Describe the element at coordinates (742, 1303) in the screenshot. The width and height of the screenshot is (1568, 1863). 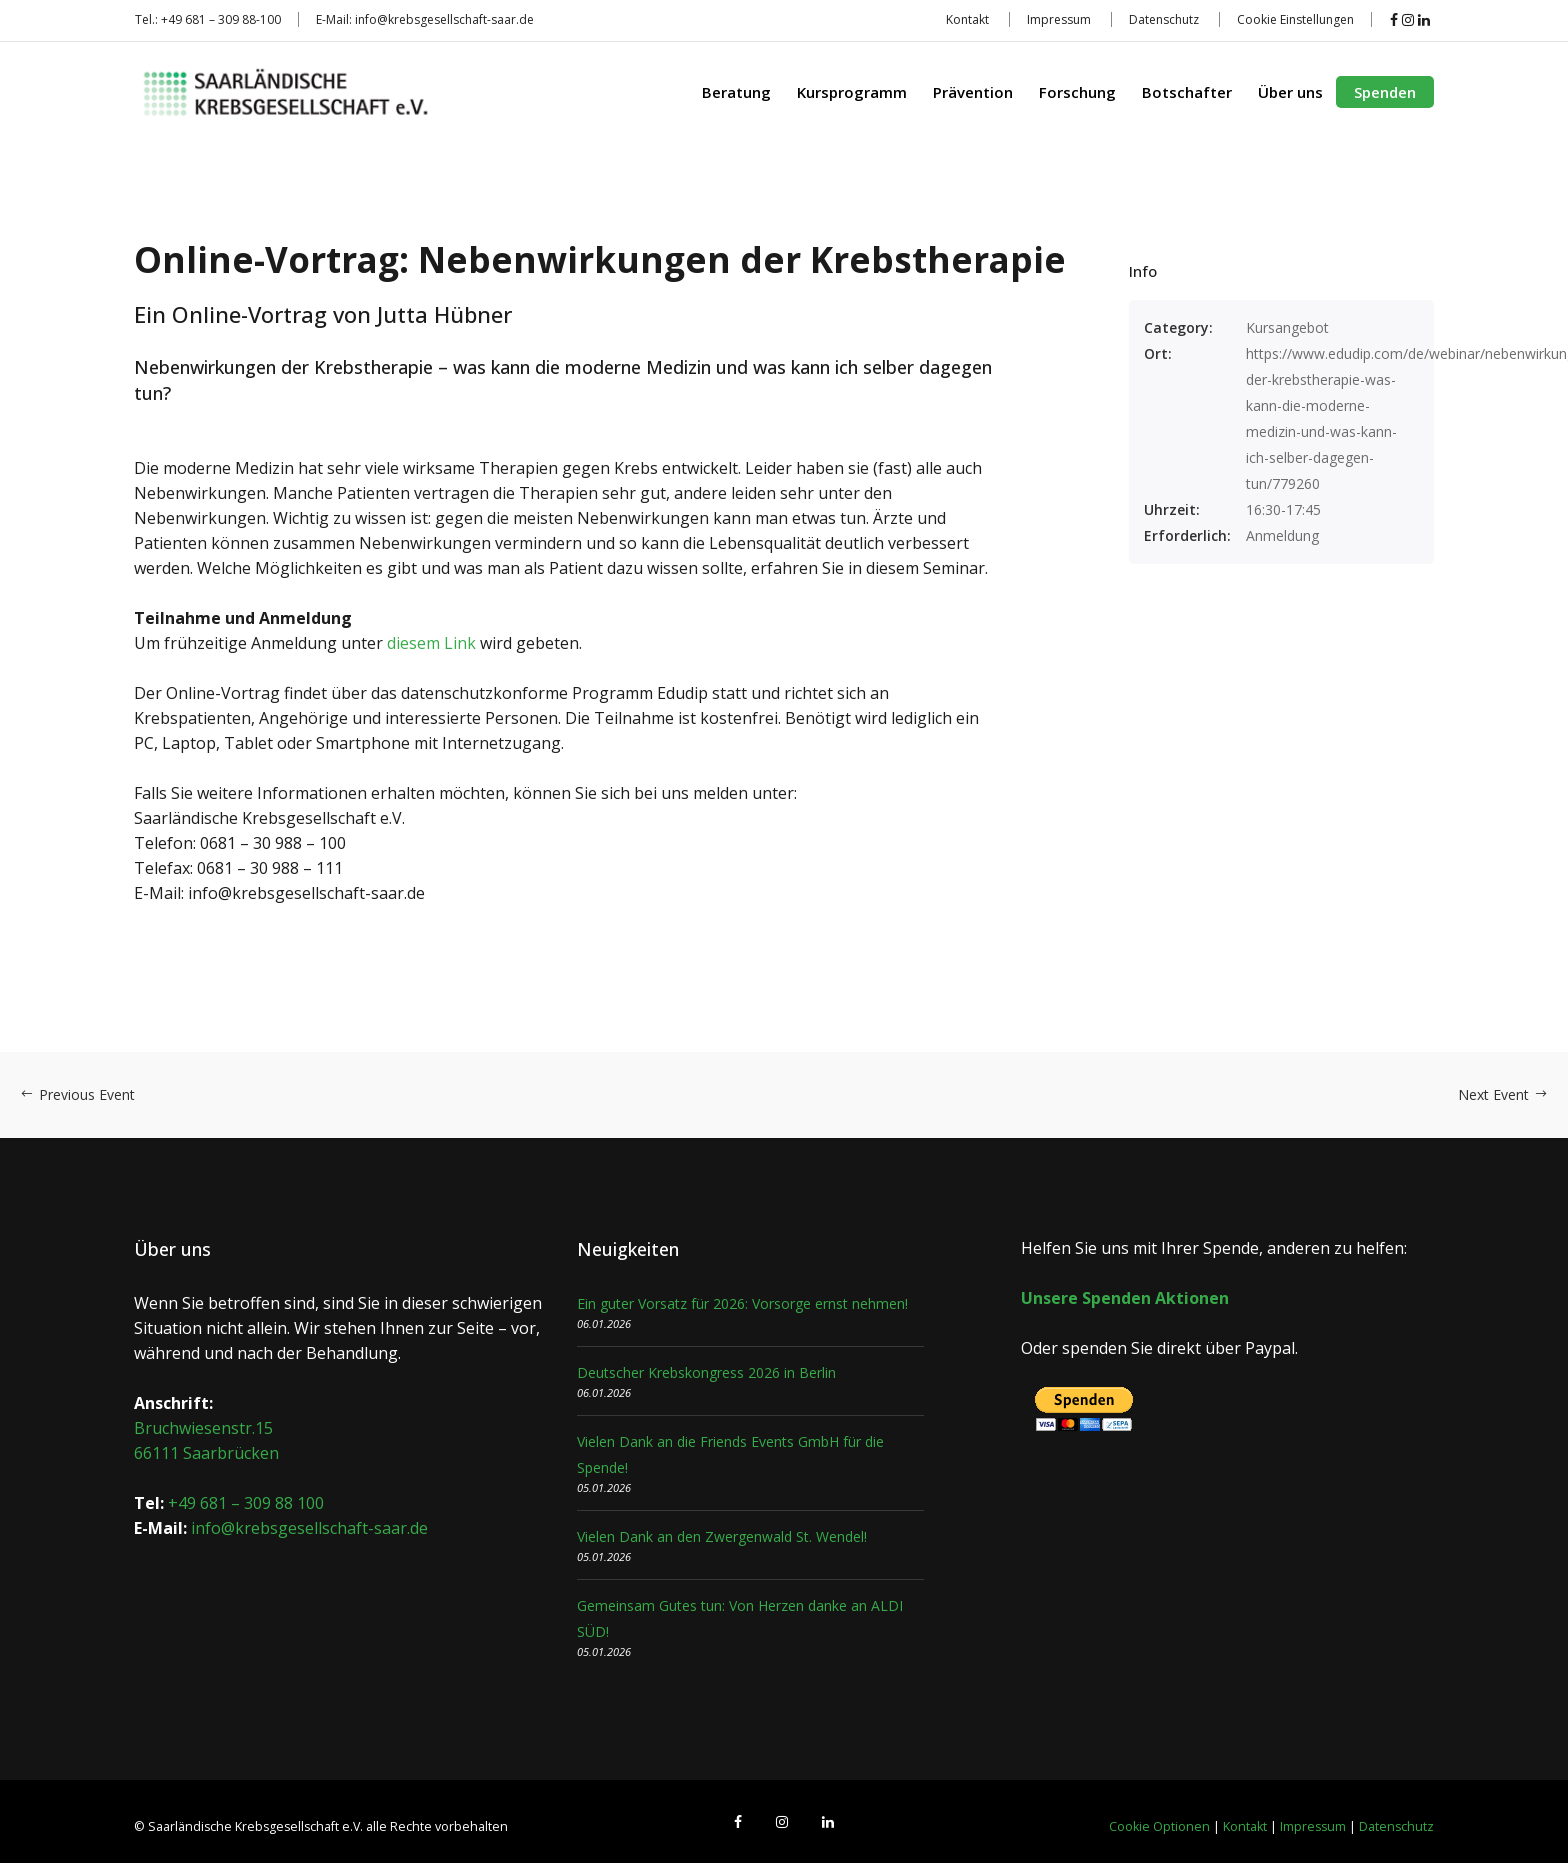
I see `Ein guter Vorsatz für 2026: Vorsorge ernst nehmen!` at that location.